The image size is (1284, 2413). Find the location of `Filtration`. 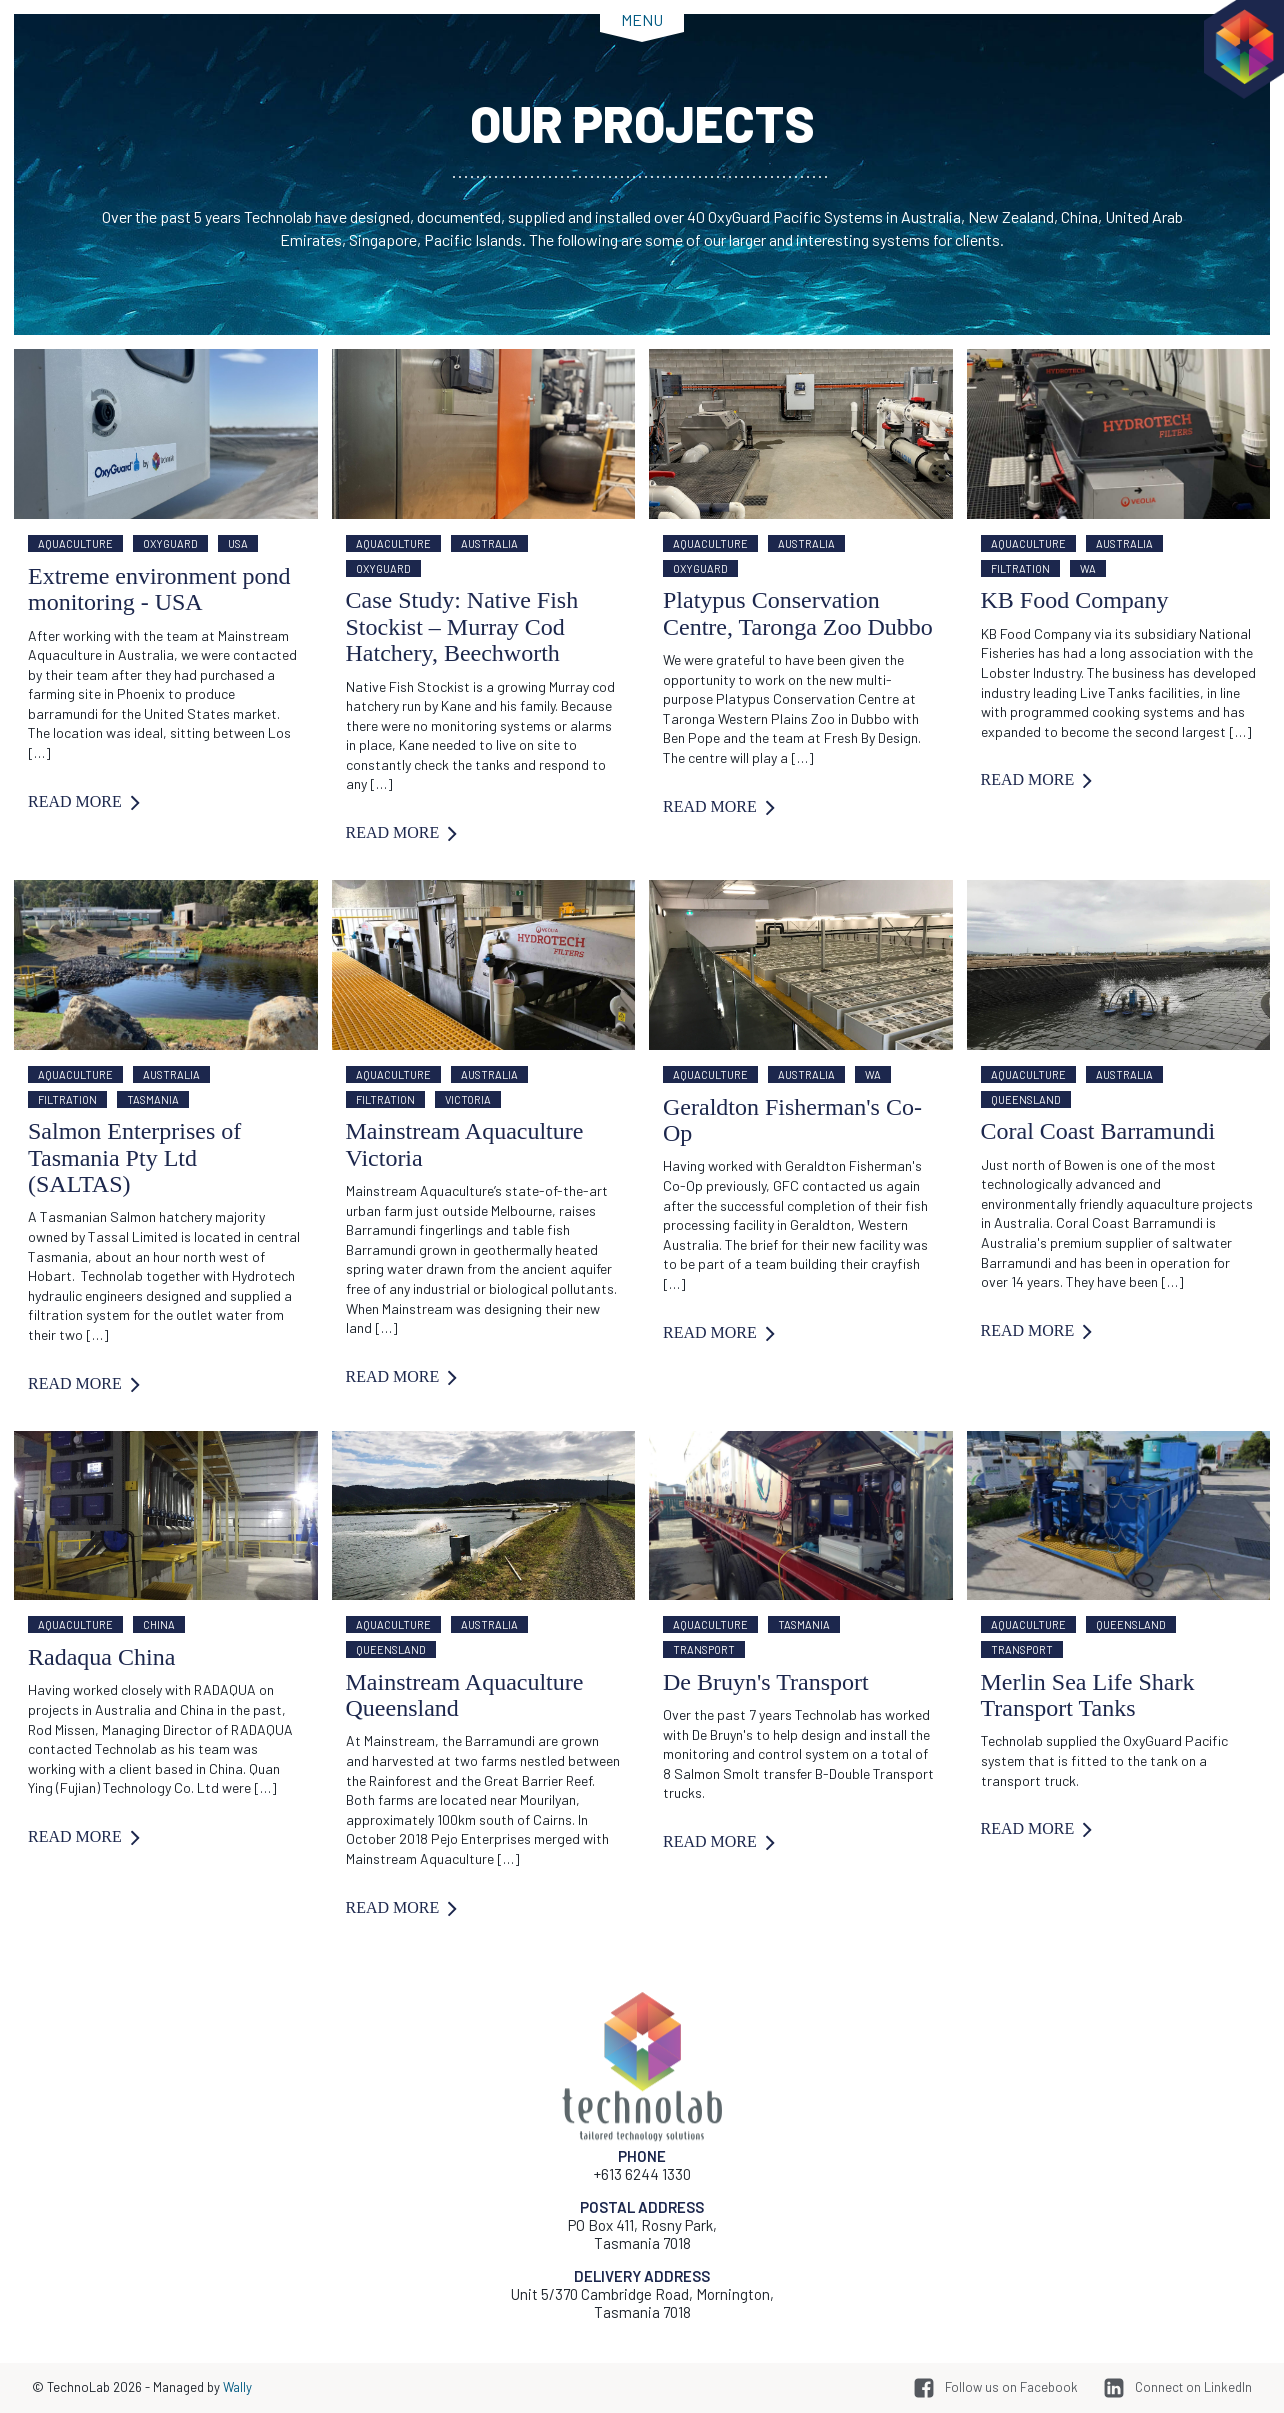

Filtration is located at coordinates (1020, 568).